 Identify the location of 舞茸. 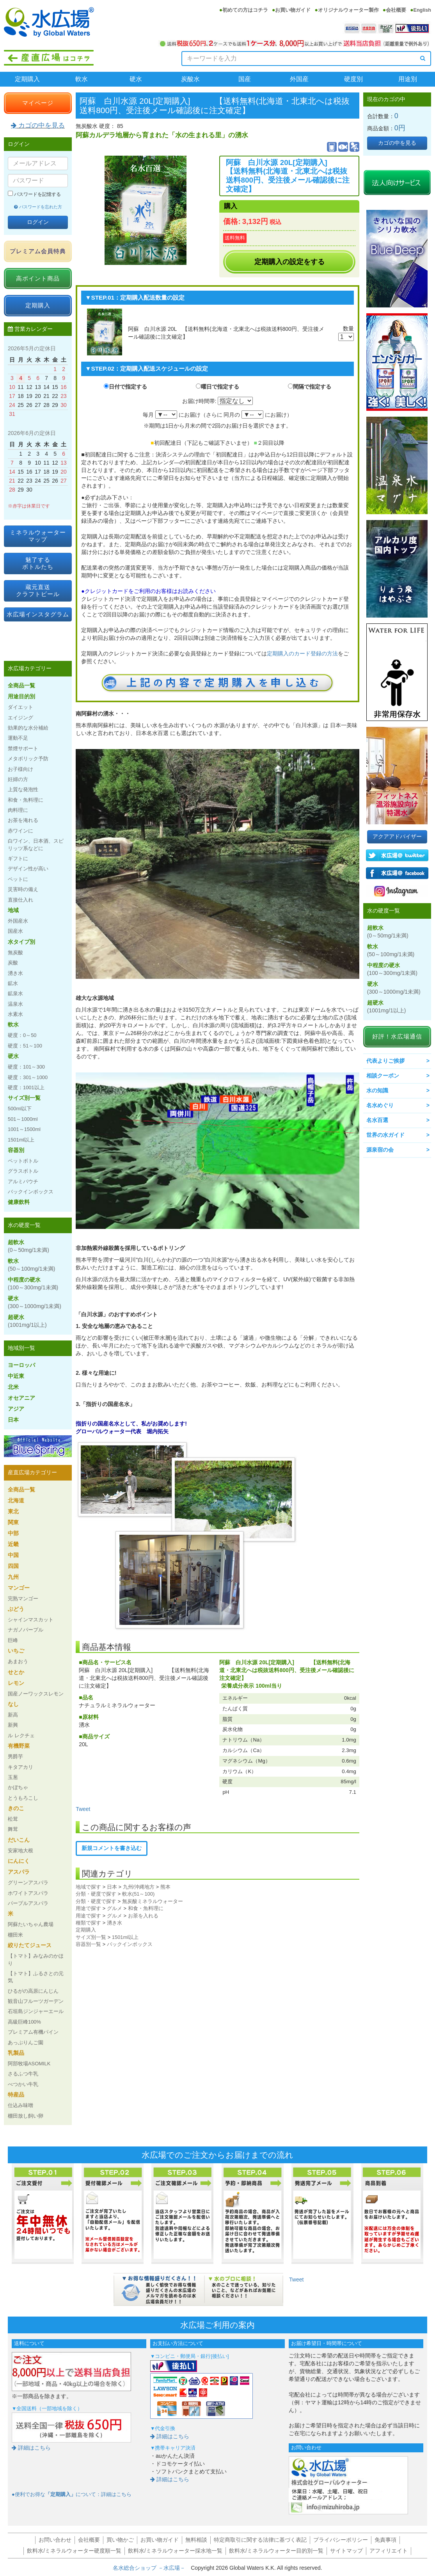
(13, 1829).